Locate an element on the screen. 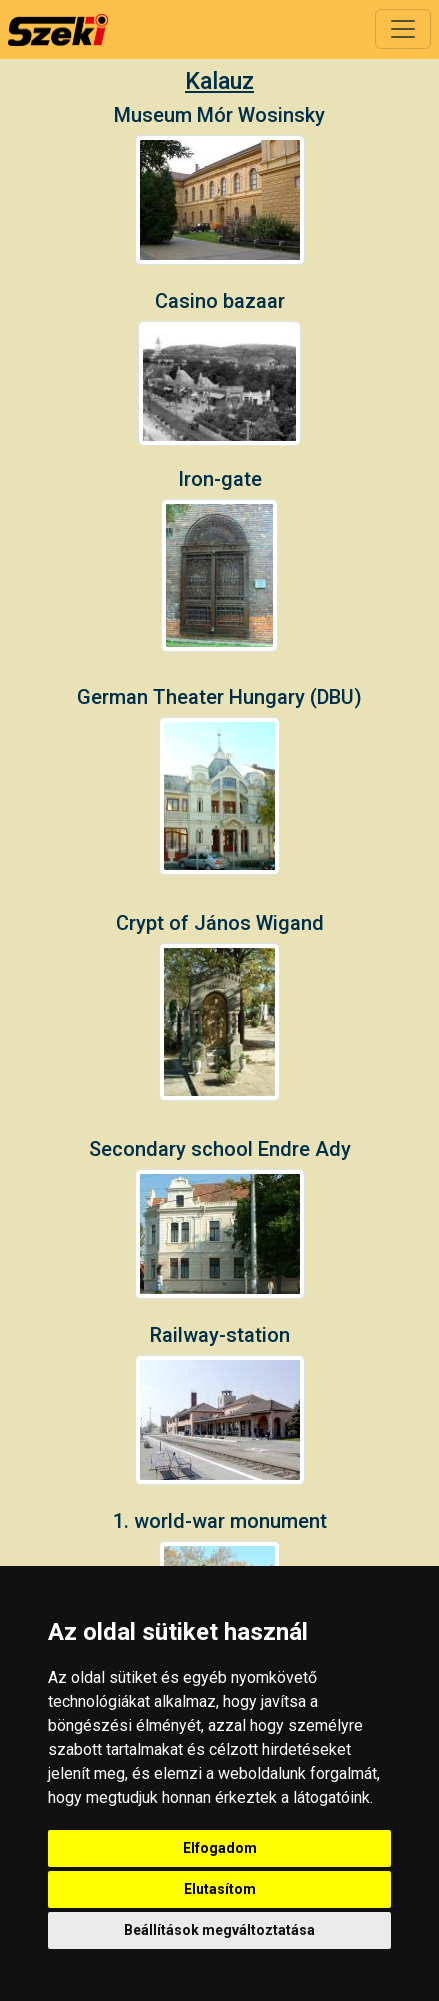 This screenshot has height=2001, width=439. Elfogadom [button] is located at coordinates (220, 1848).